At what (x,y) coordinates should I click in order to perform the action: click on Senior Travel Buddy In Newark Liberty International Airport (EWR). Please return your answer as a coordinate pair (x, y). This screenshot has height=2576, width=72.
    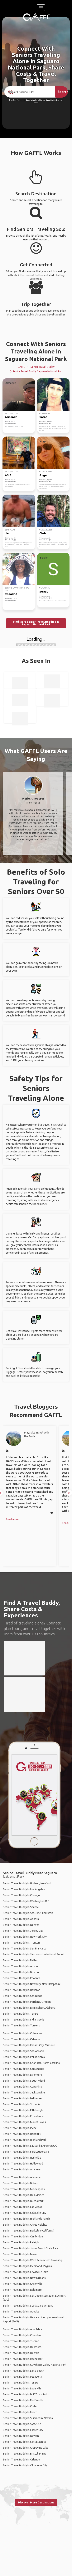
    Looking at the image, I should click on (33, 2319).